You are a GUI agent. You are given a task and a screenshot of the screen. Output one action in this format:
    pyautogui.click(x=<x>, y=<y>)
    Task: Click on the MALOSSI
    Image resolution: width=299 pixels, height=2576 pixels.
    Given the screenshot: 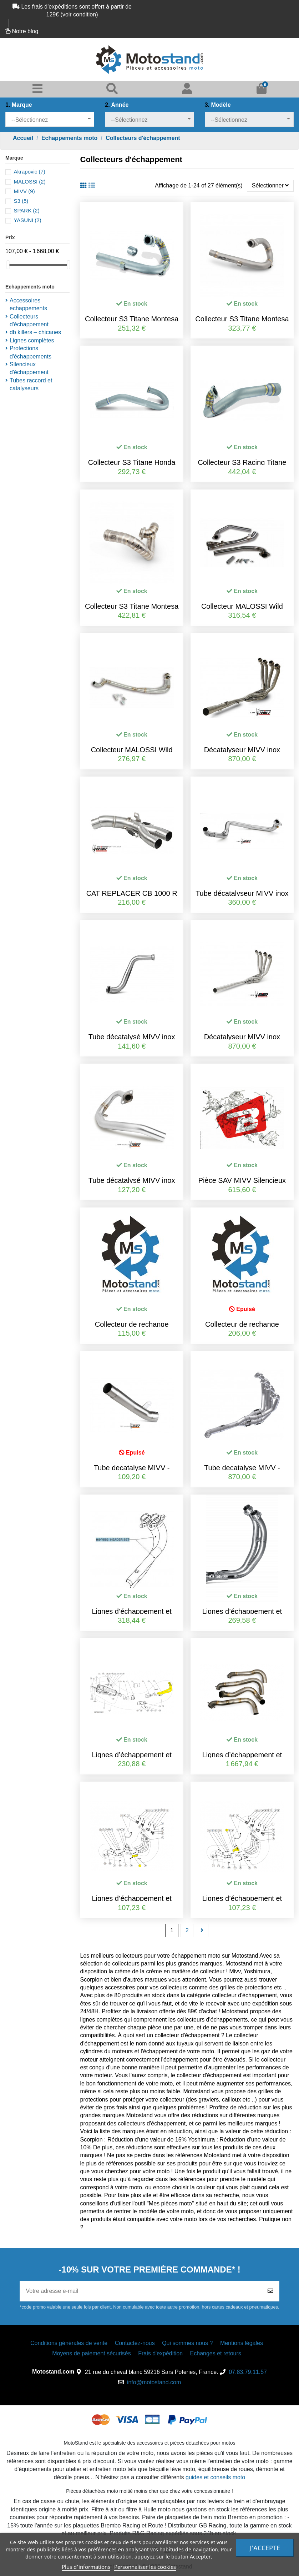 What is the action you would take?
    pyautogui.click(x=29, y=182)
    